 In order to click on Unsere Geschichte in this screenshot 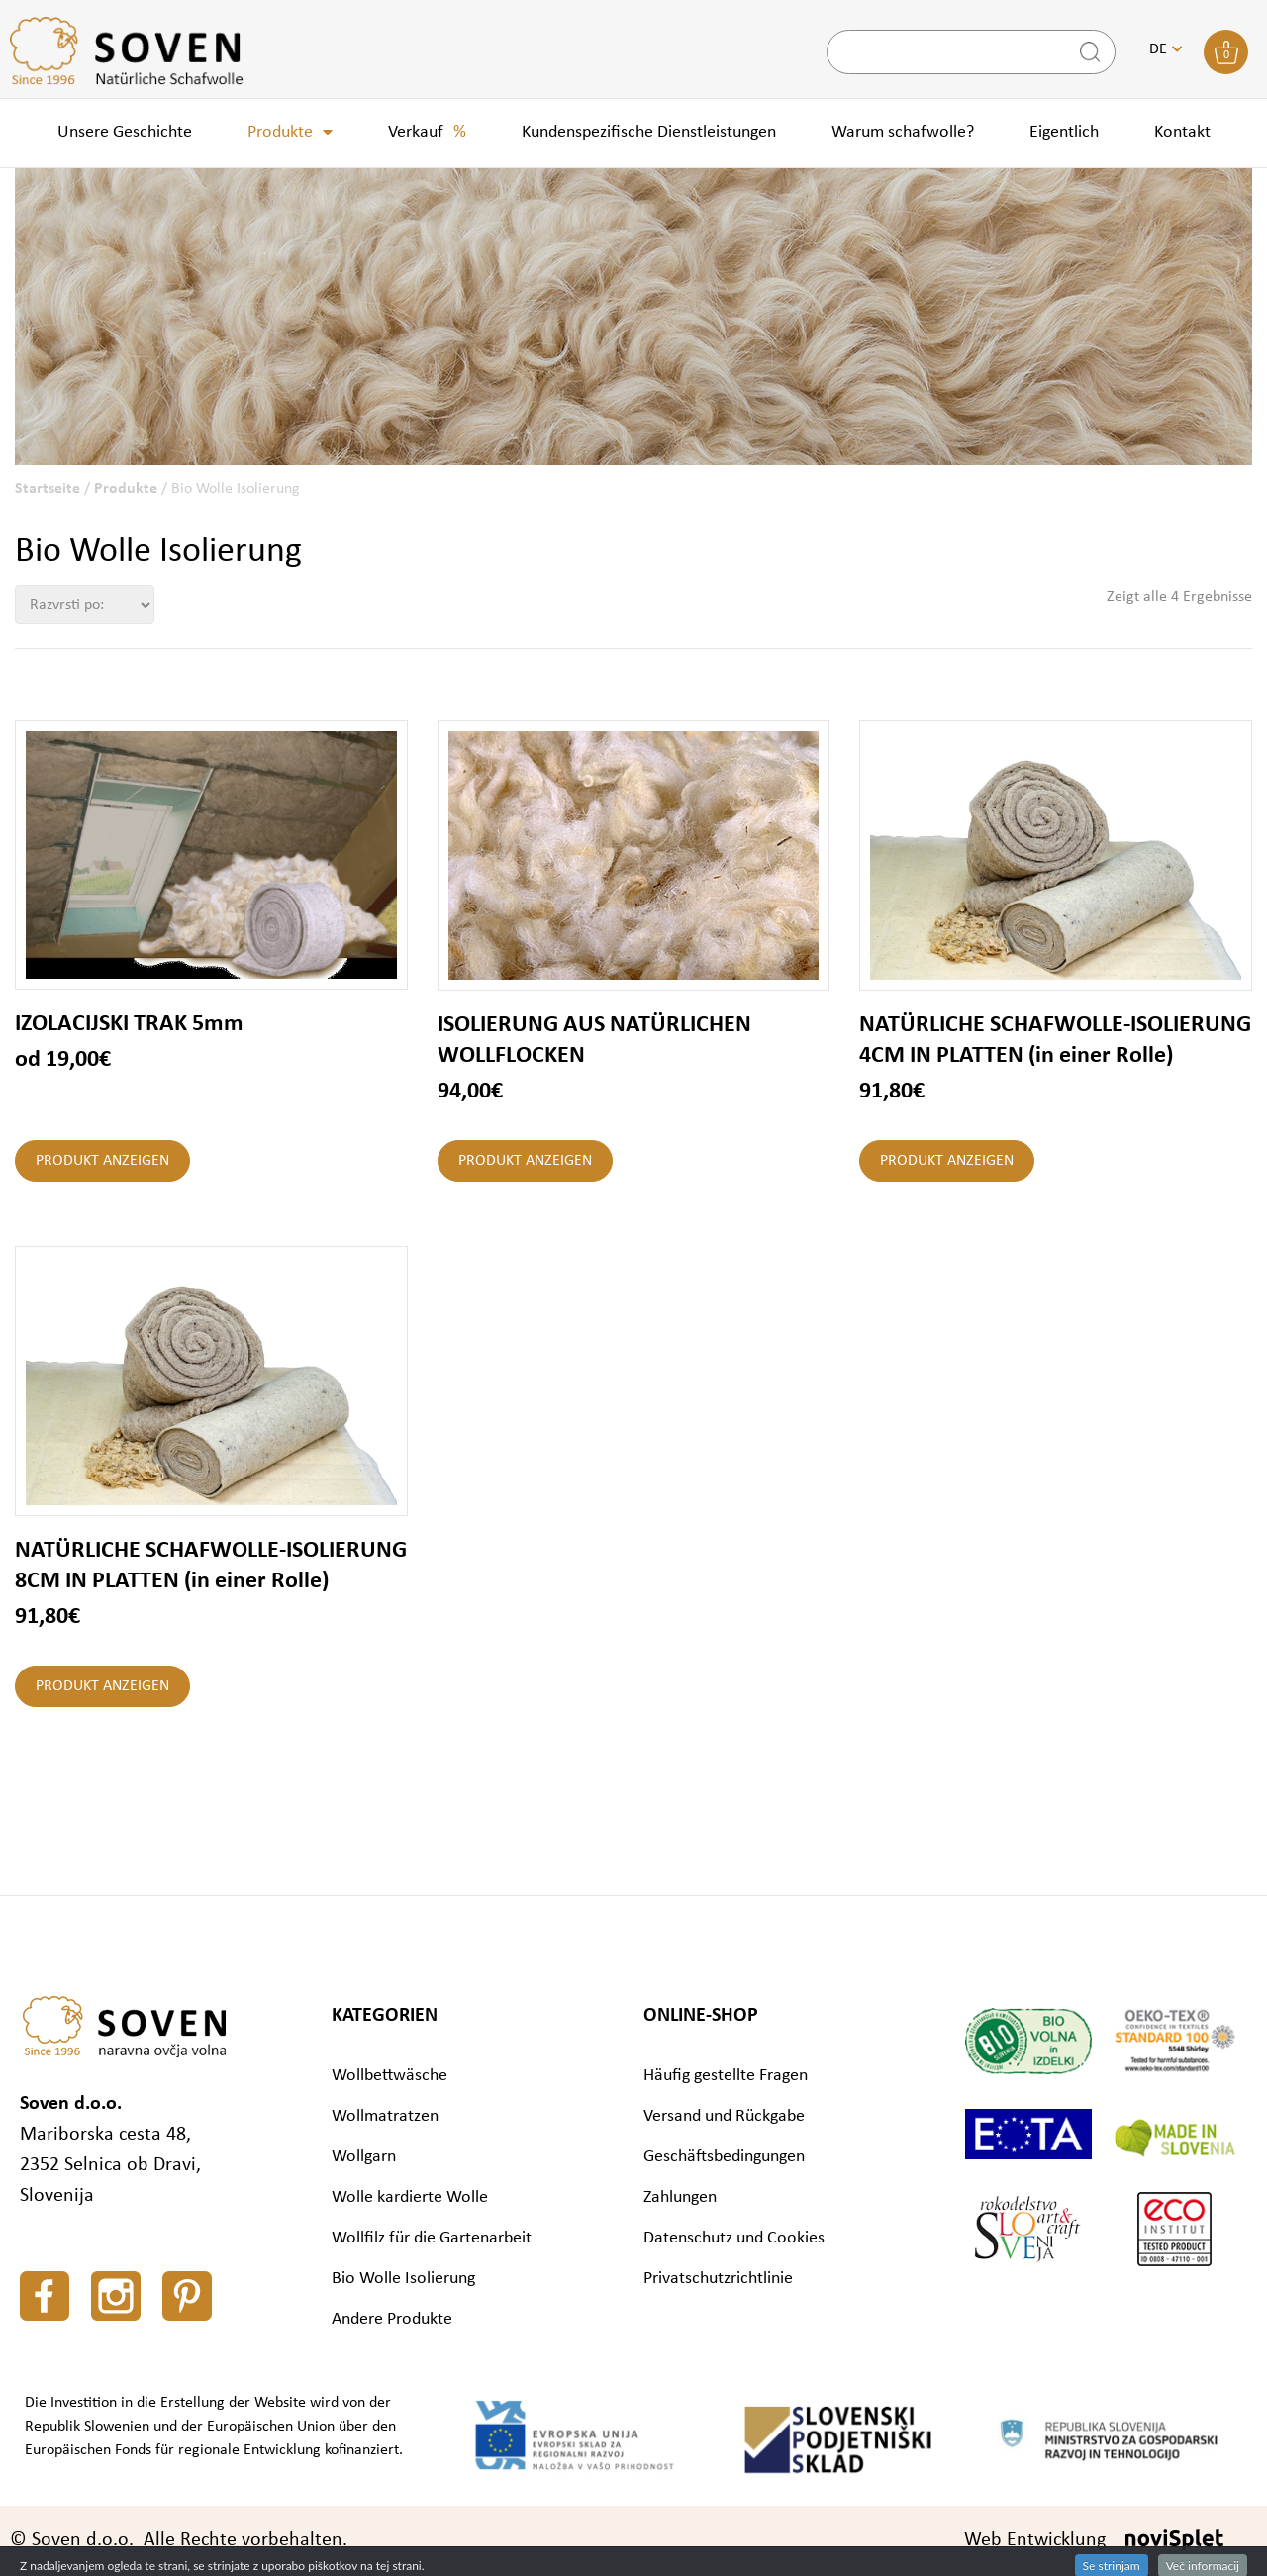, I will do `click(124, 132)`.